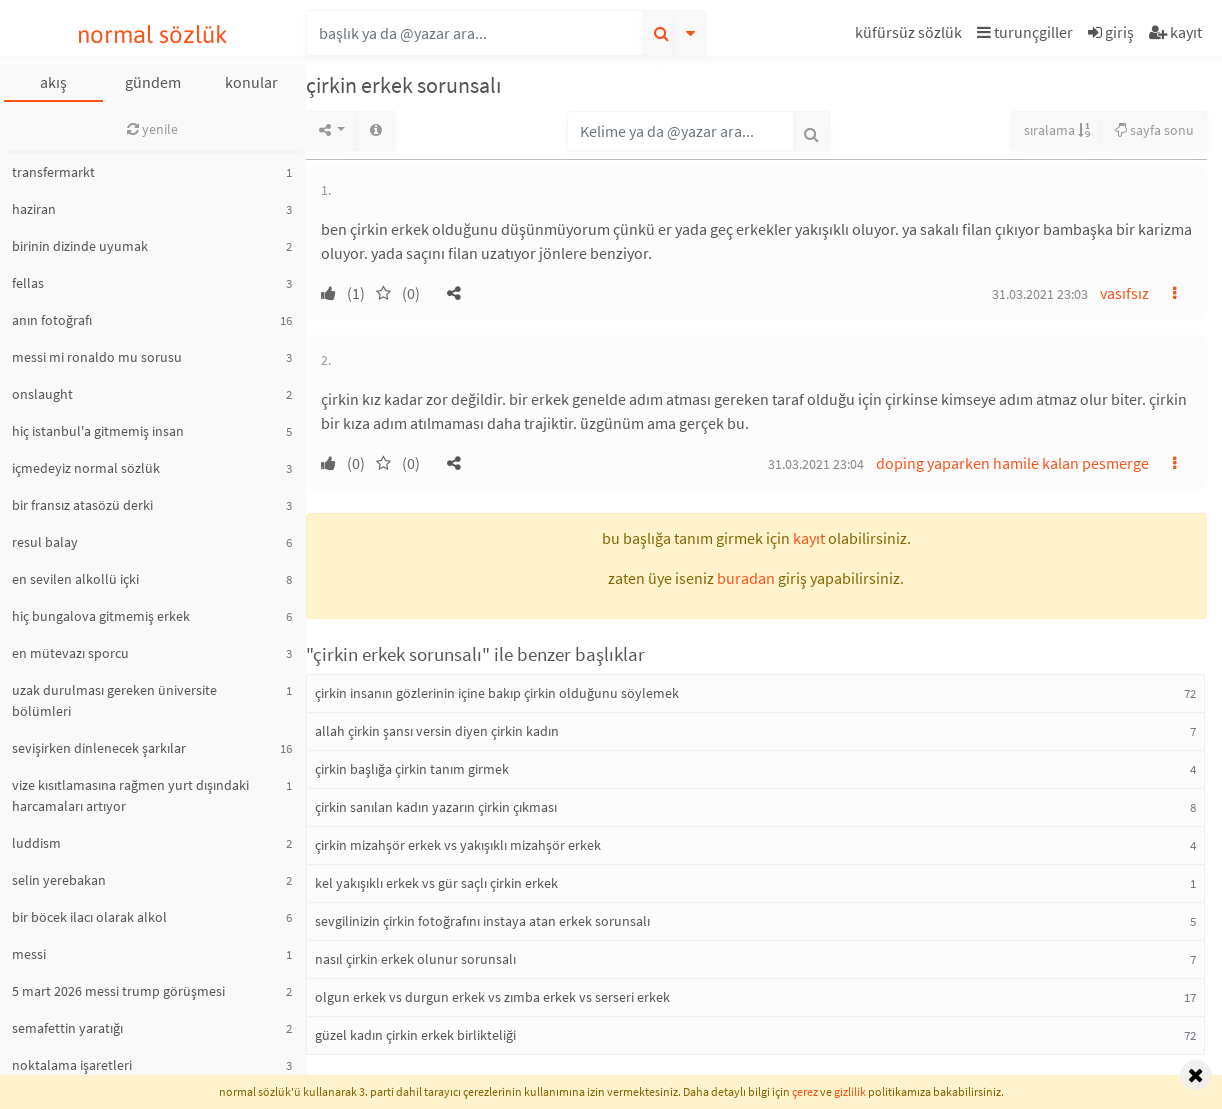 This screenshot has height=1109, width=1222. Describe the element at coordinates (482, 921) in the screenshot. I see `sevgilinizin çirkin fotoğrafını instaya atan erkek sorunsalı` at that location.